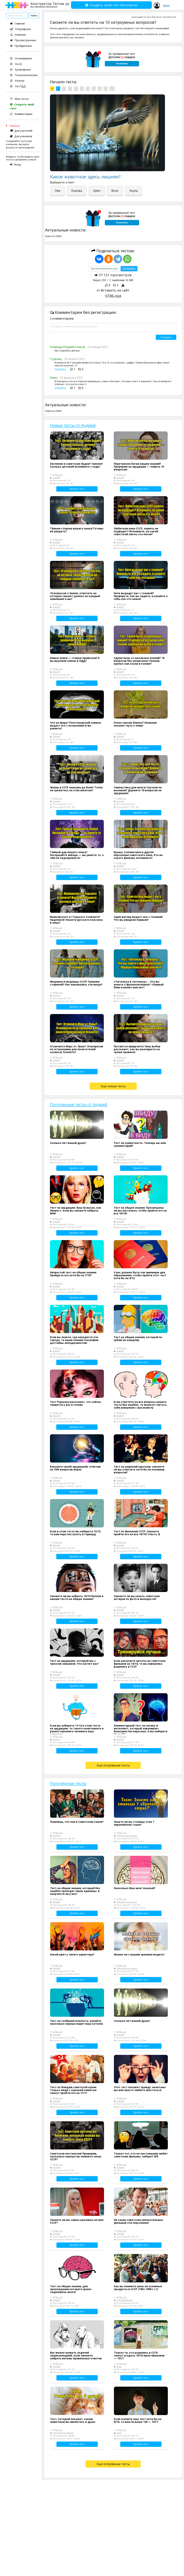  I want to click on Ещё популярные тесты, so click(113, 1765).